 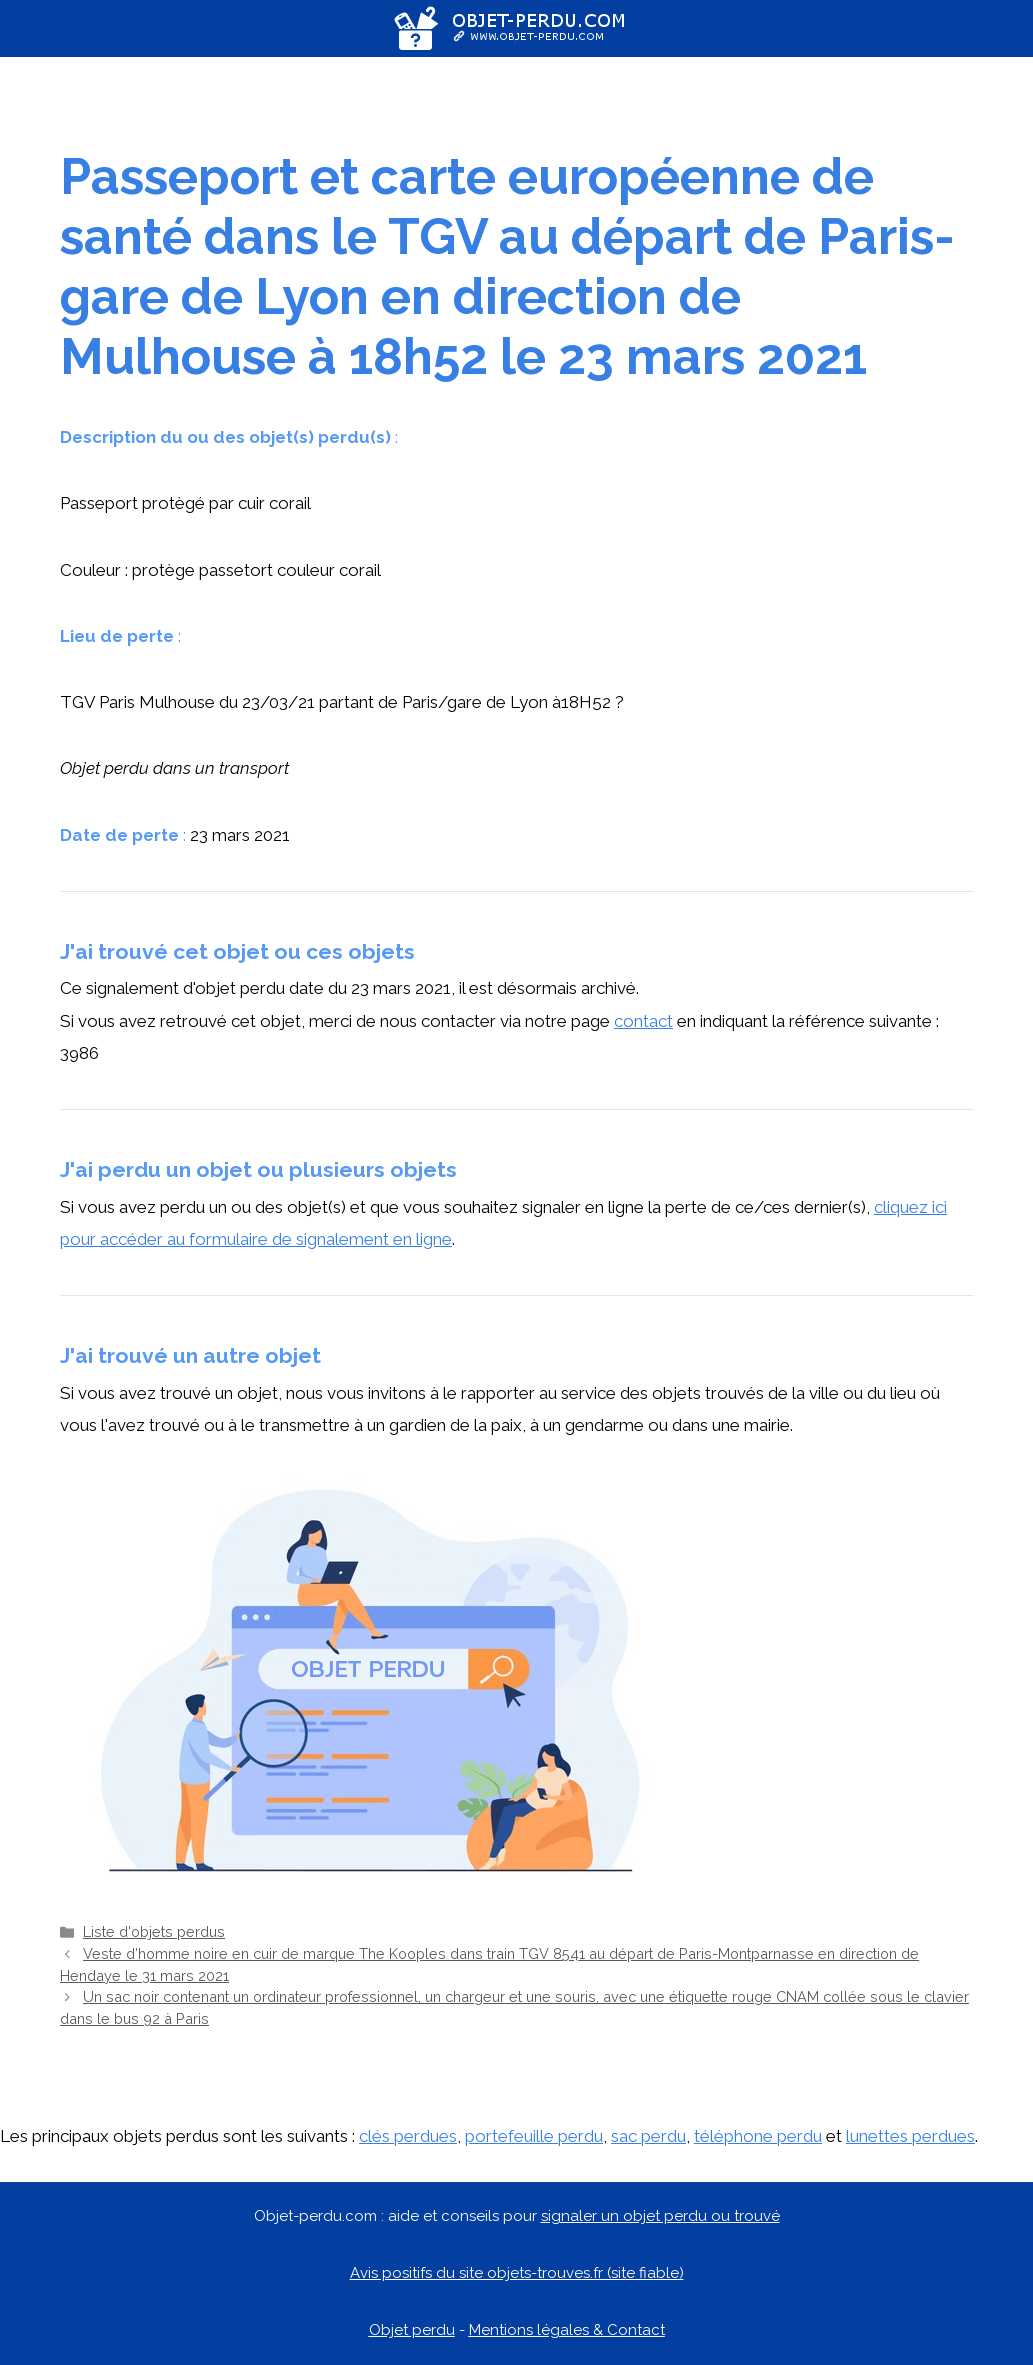 What do you see at coordinates (648, 2136) in the screenshot?
I see `sac perdu` at bounding box center [648, 2136].